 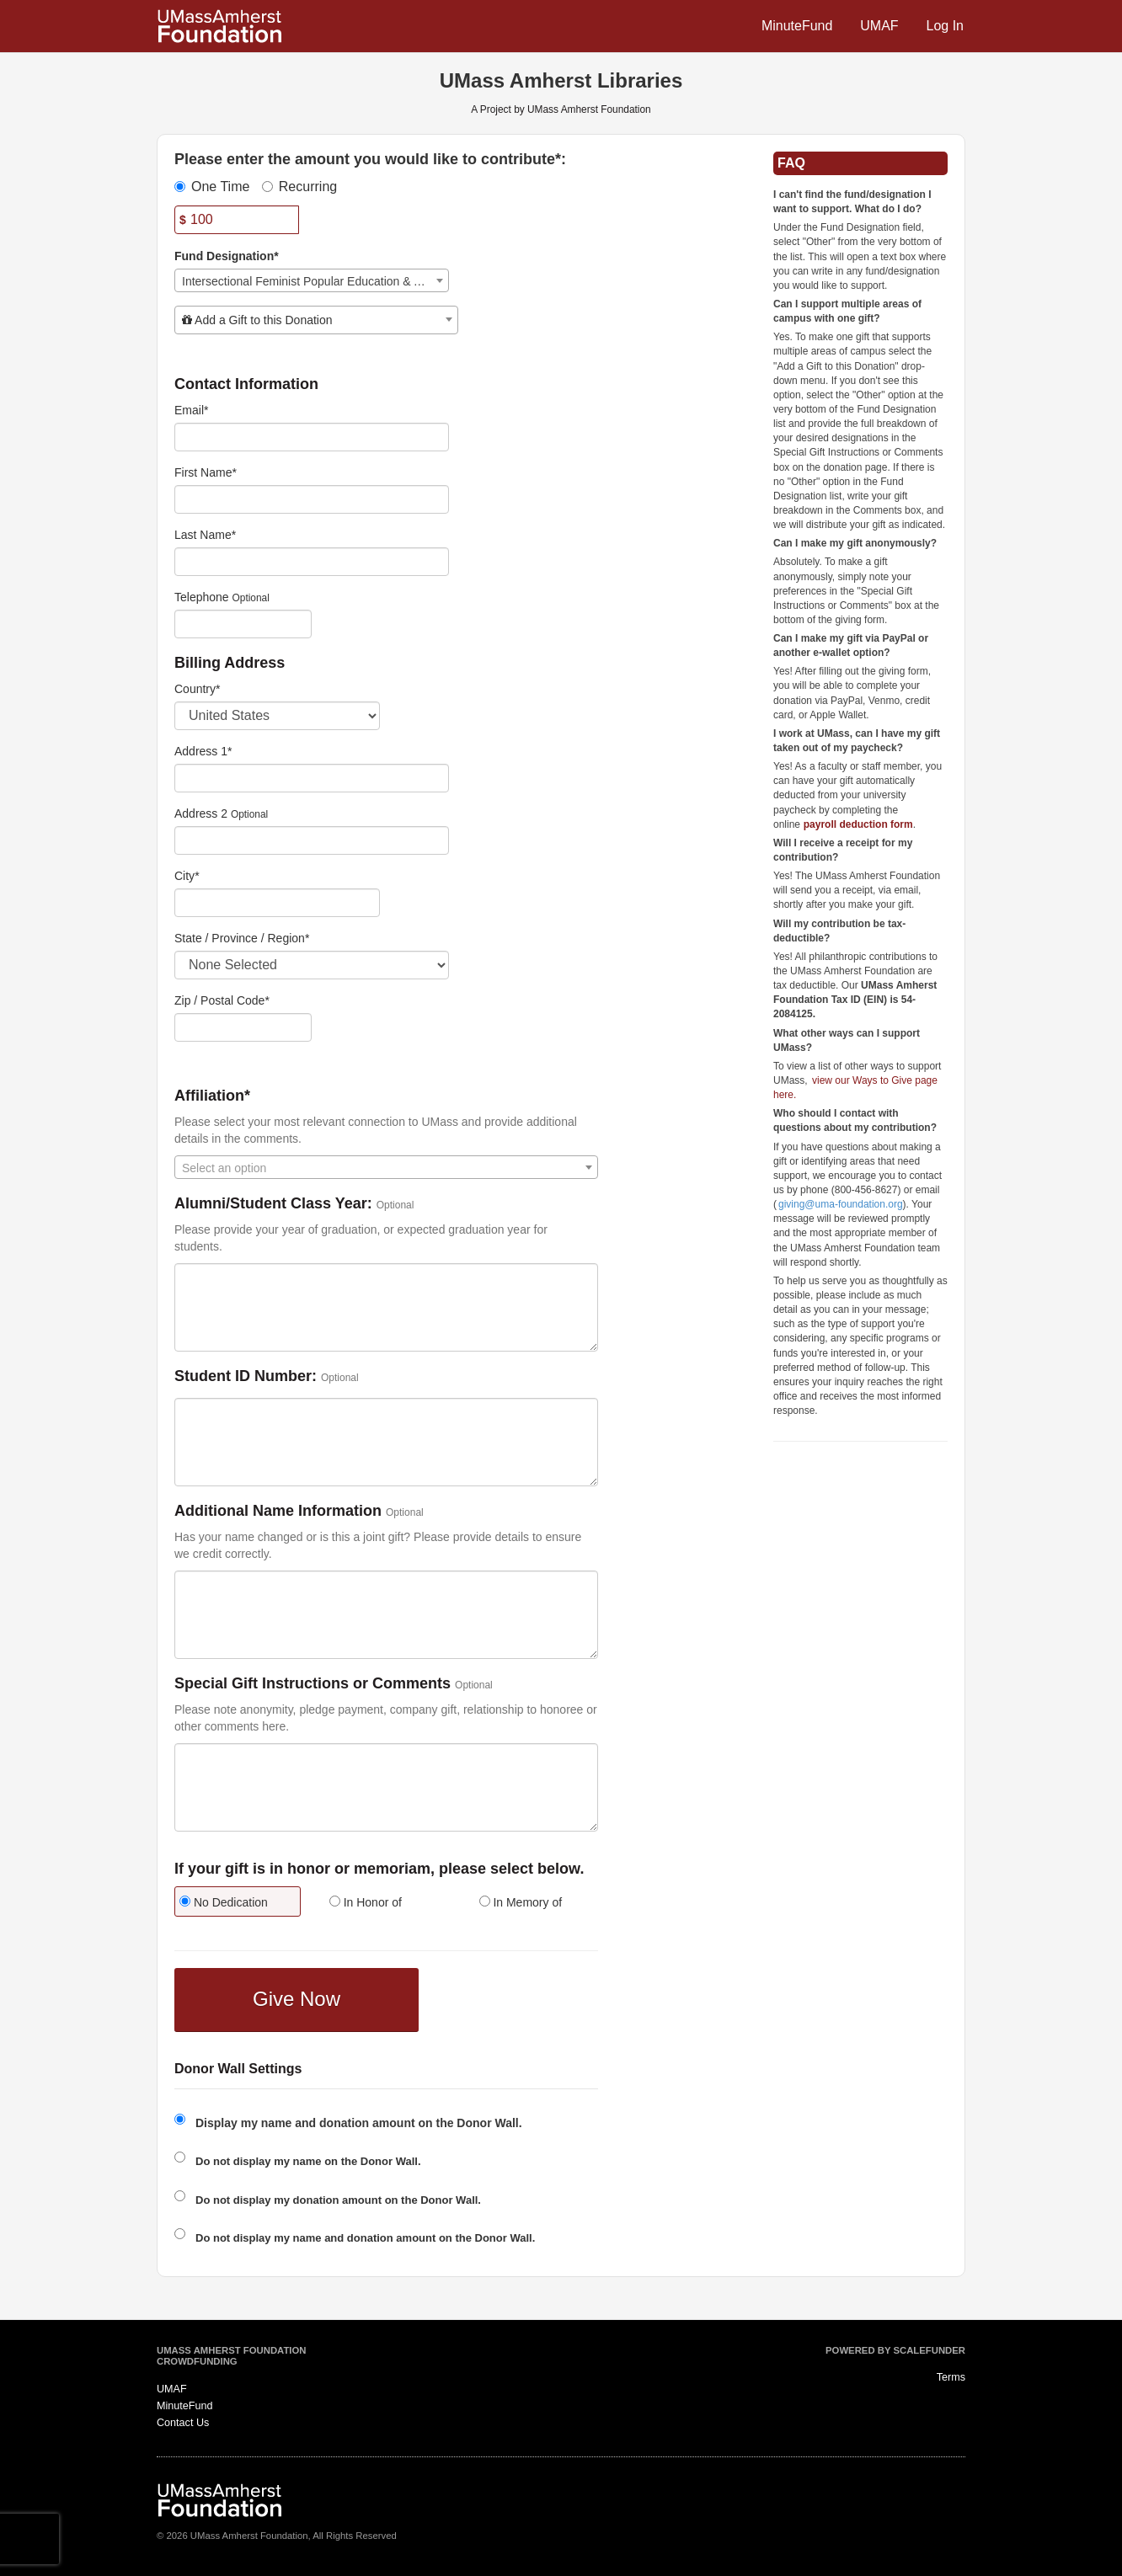 I want to click on [City], so click(x=277, y=902).